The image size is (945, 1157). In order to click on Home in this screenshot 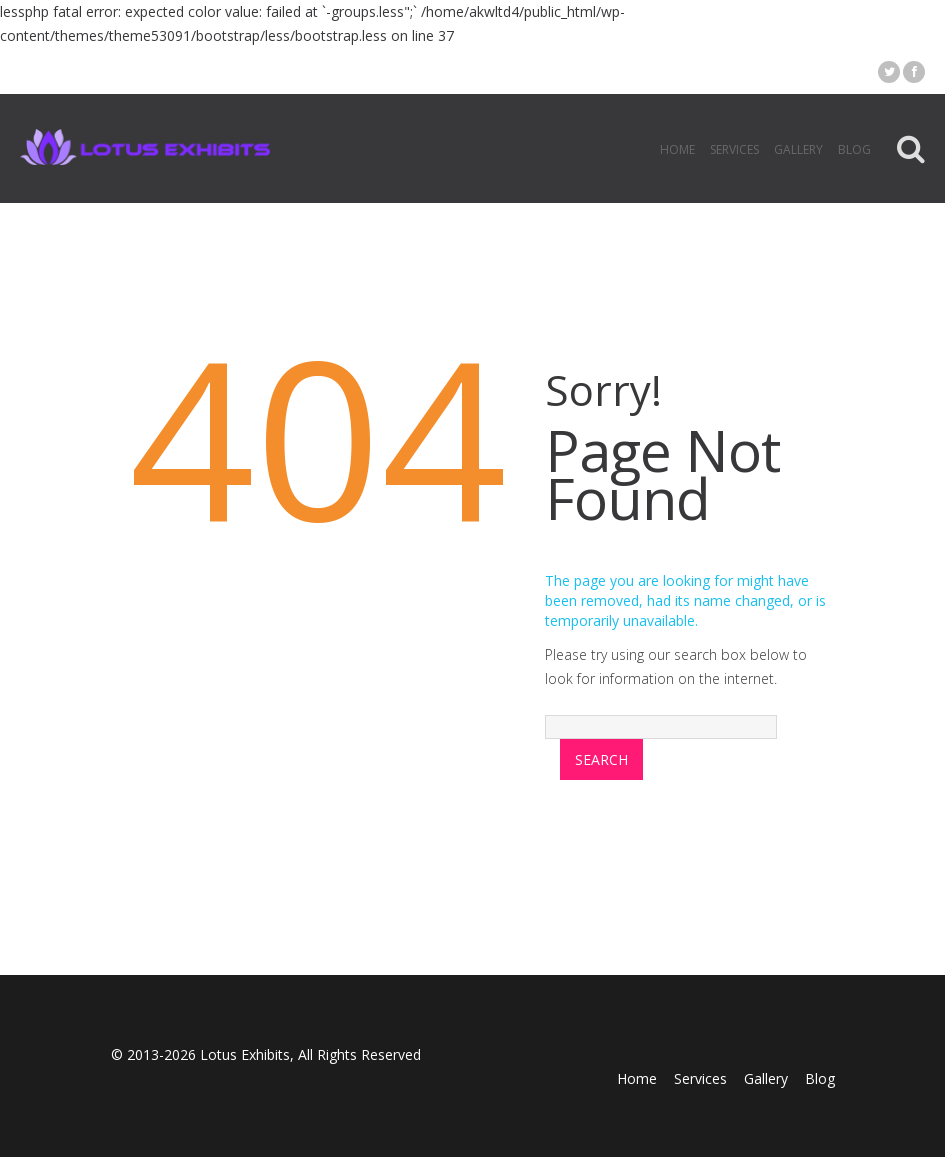, I will do `click(677, 149)`.